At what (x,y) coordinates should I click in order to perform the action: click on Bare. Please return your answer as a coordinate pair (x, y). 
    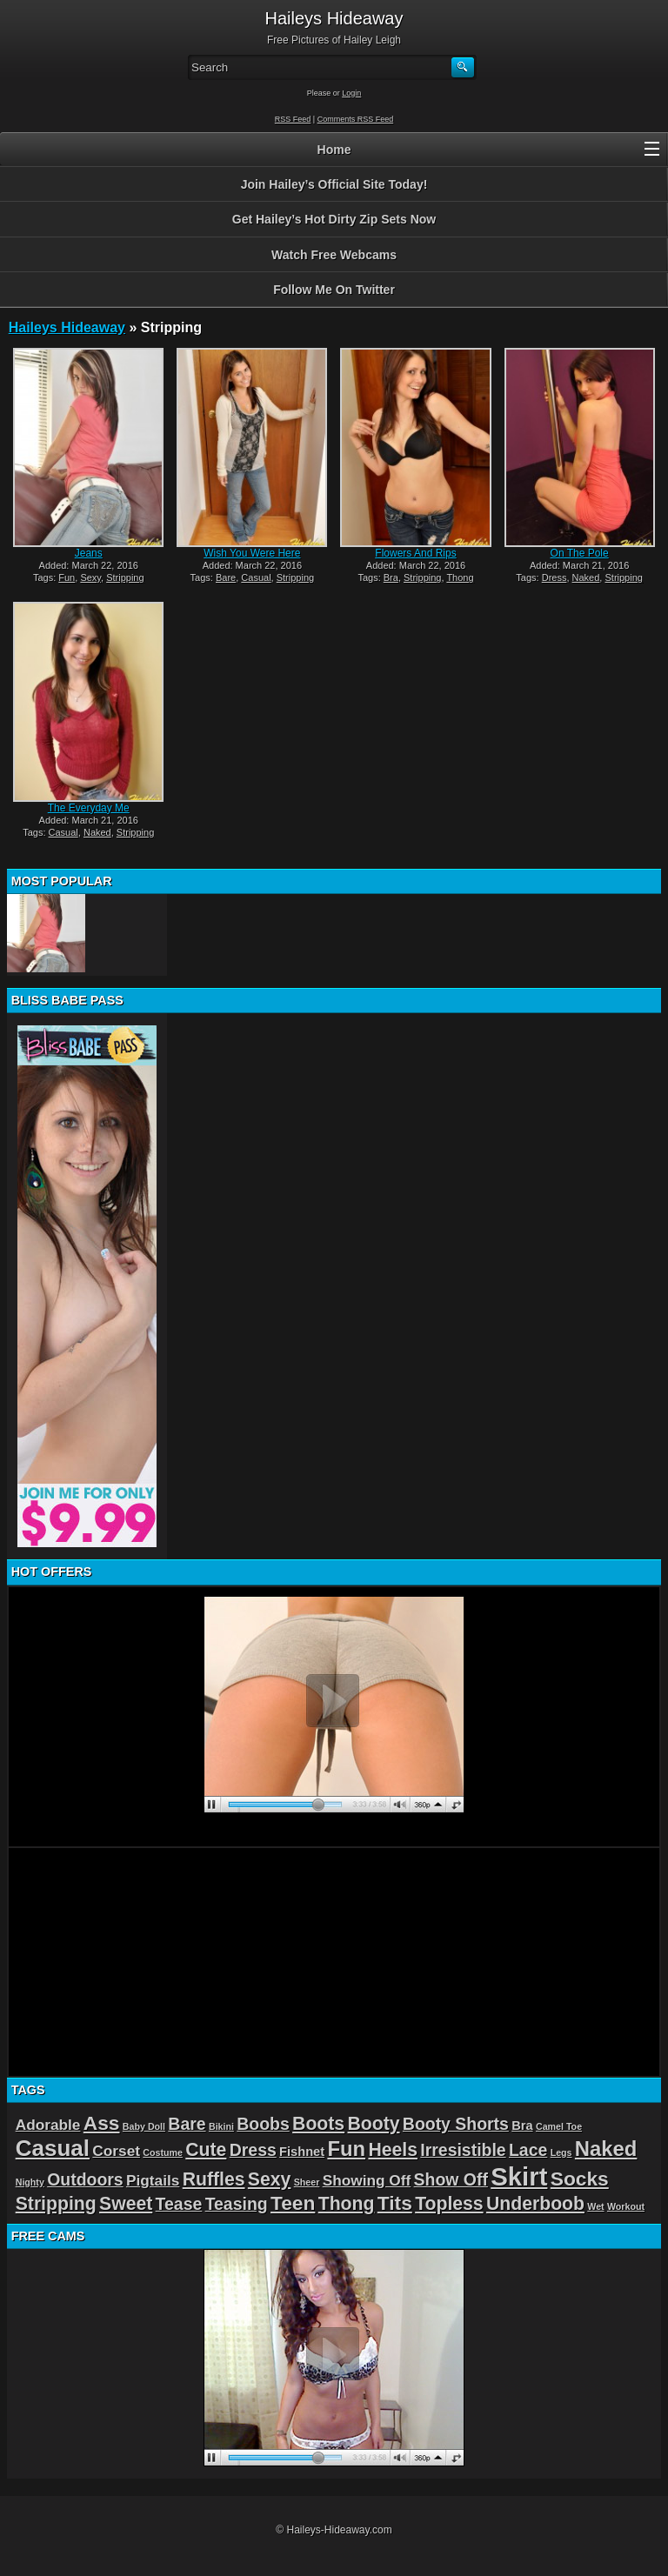
    Looking at the image, I should click on (226, 577).